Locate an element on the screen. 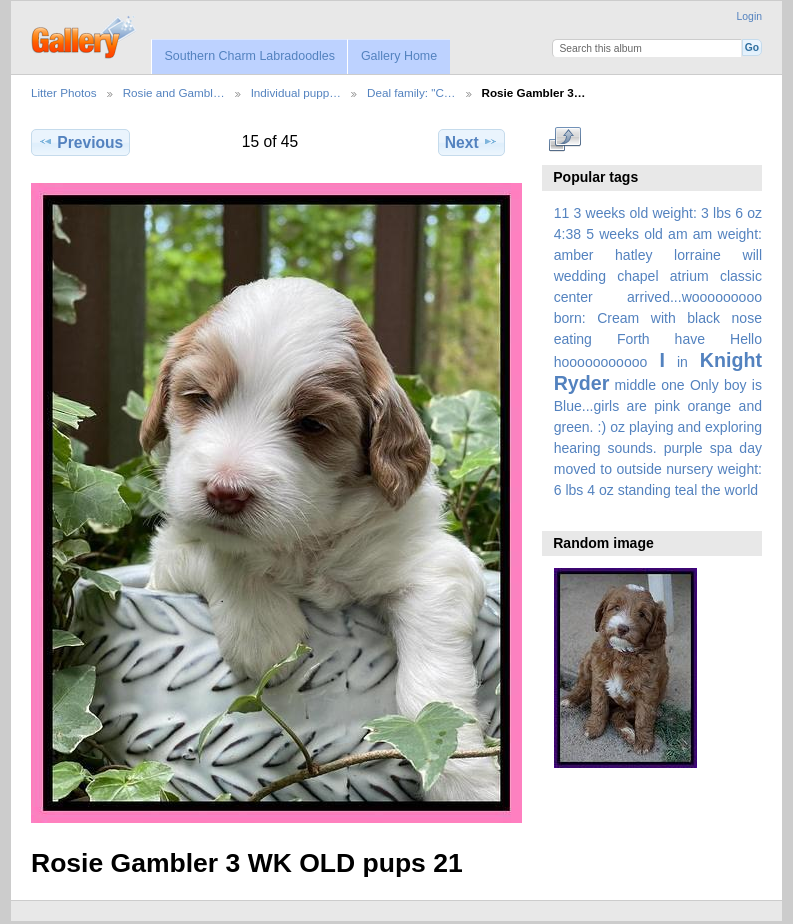  11 is located at coordinates (562, 213).